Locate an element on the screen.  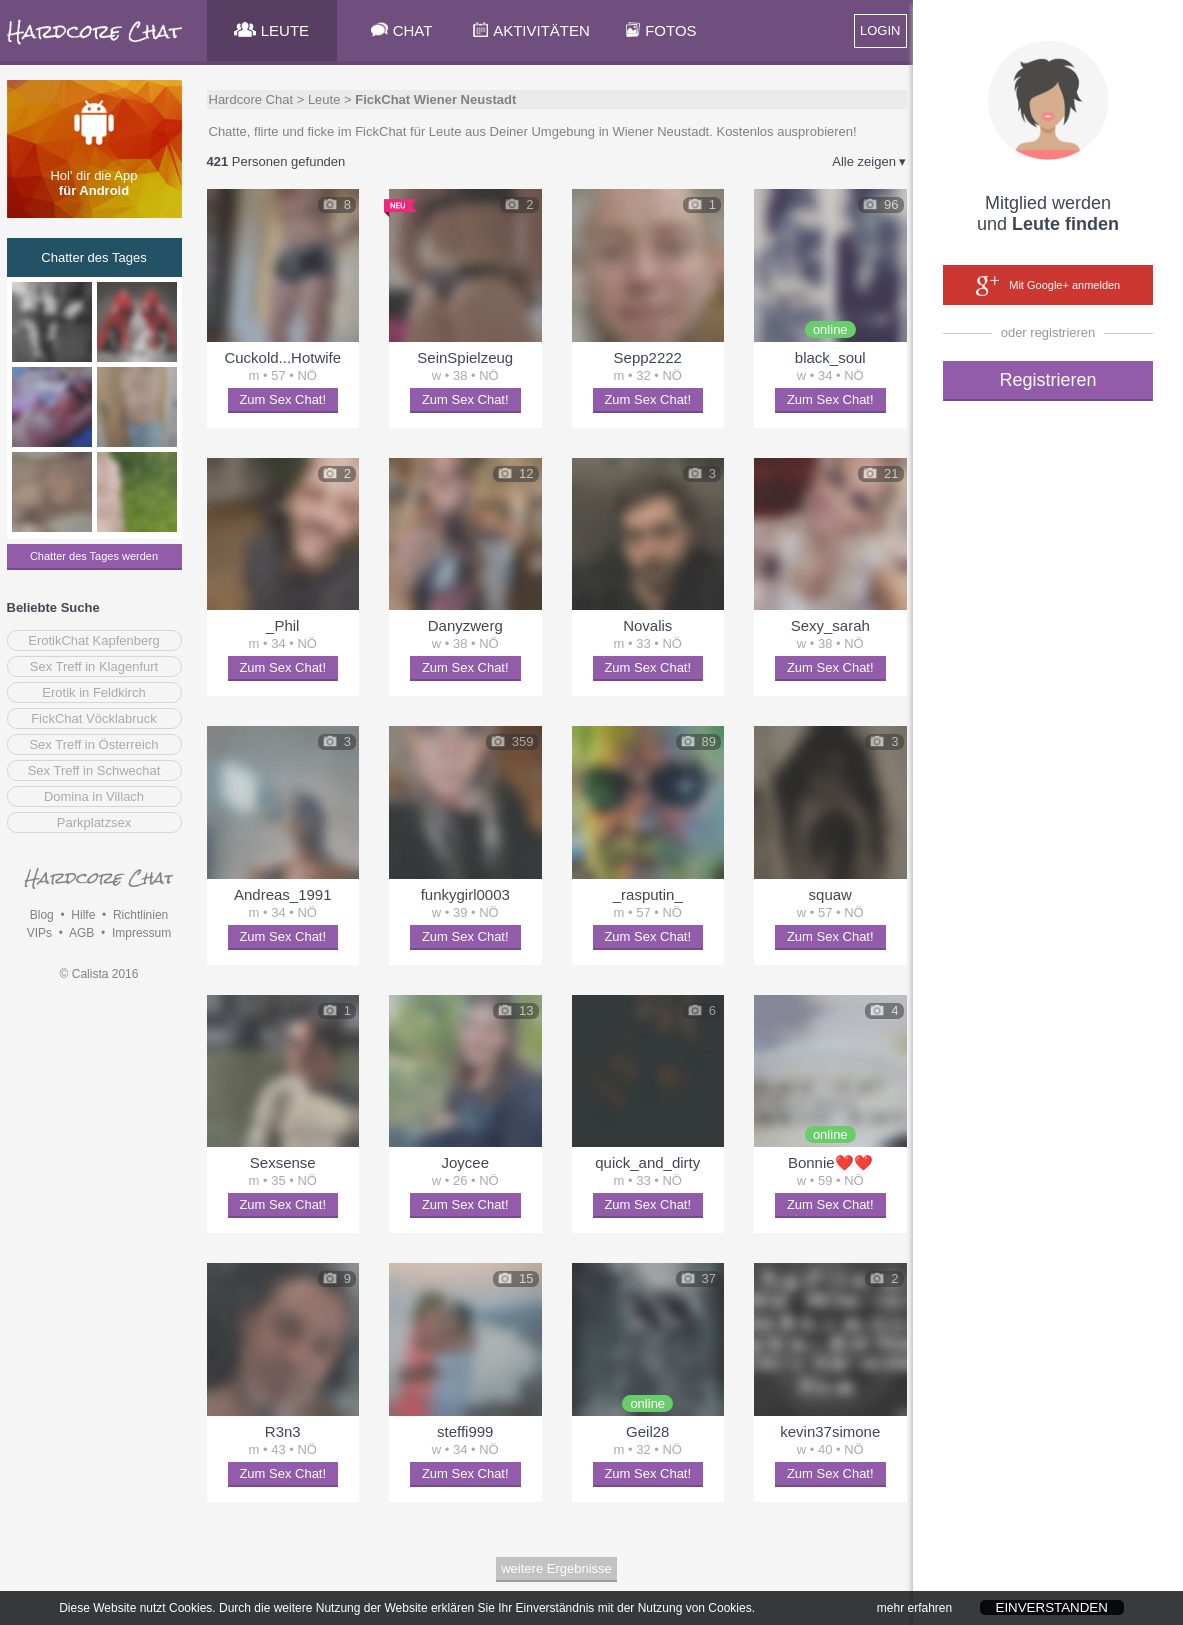
VIPs is located at coordinates (39, 933).